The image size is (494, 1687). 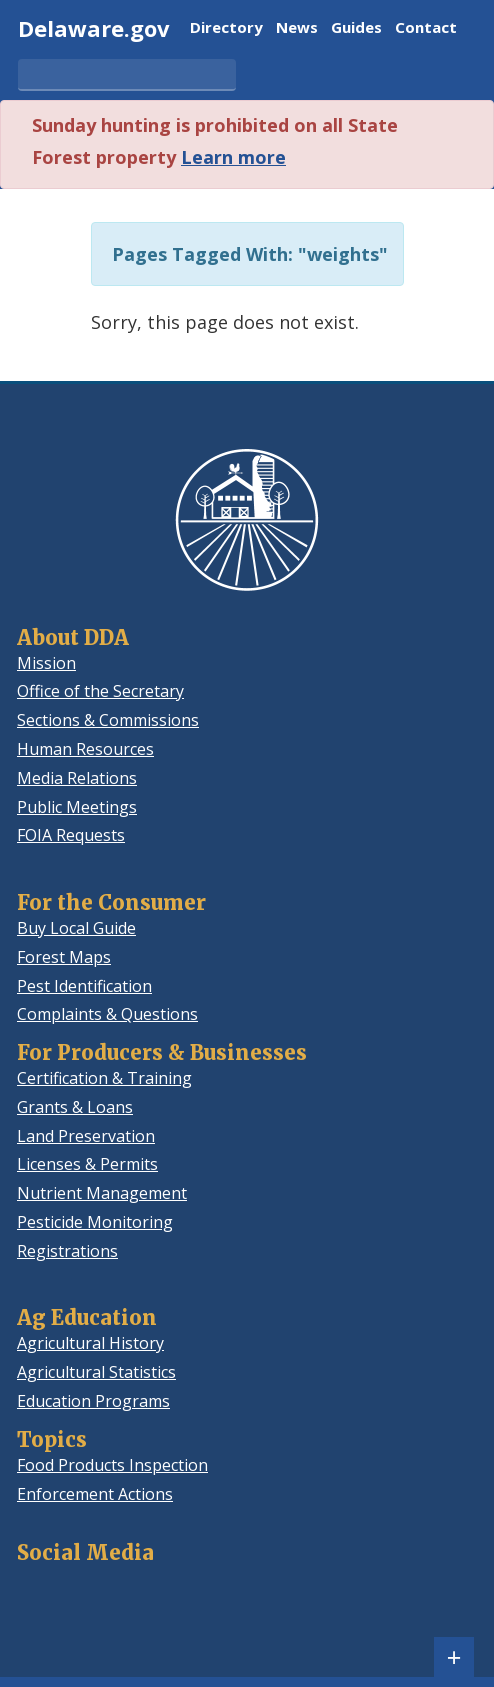 I want to click on News, so click(x=297, y=28).